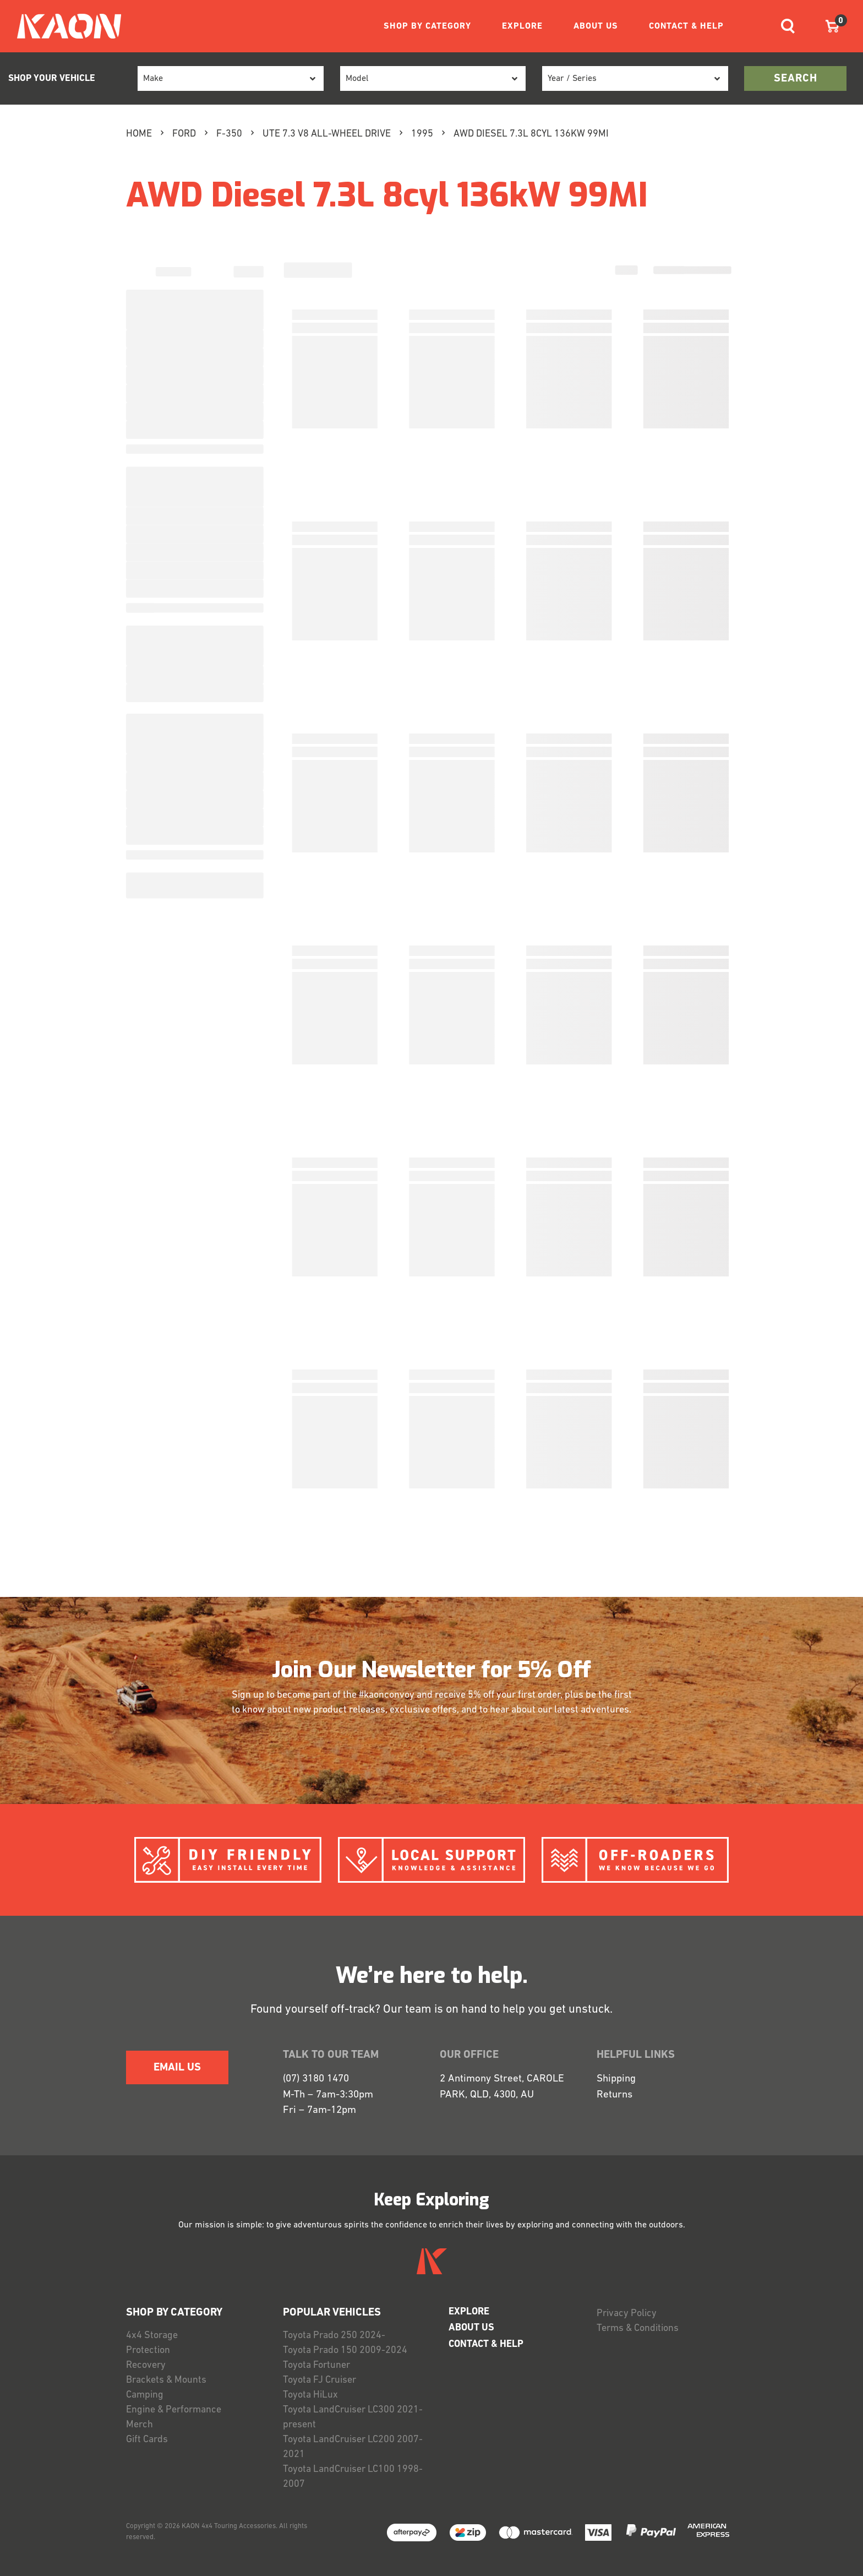 The width and height of the screenshot is (863, 2576). What do you see at coordinates (427, 26) in the screenshot?
I see `SHOP BY CATEGORY` at bounding box center [427, 26].